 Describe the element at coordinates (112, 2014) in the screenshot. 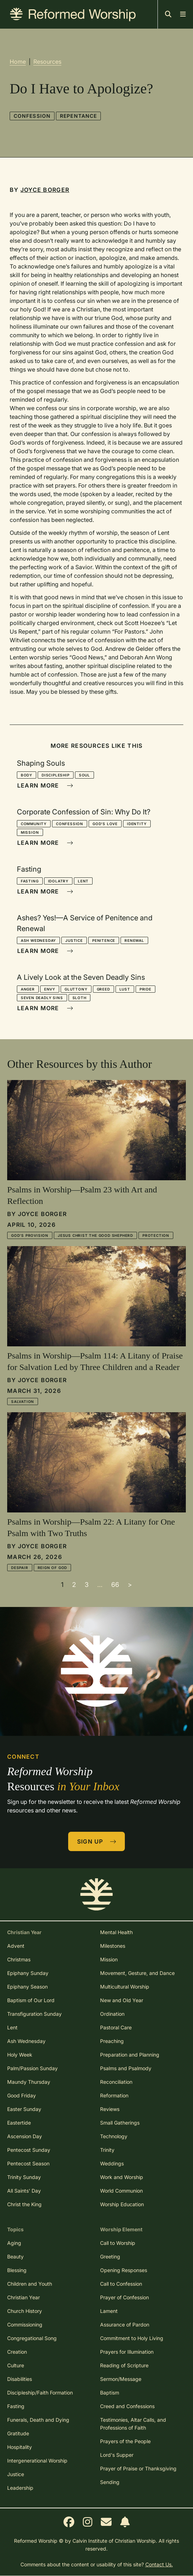

I see `Ordination` at that location.